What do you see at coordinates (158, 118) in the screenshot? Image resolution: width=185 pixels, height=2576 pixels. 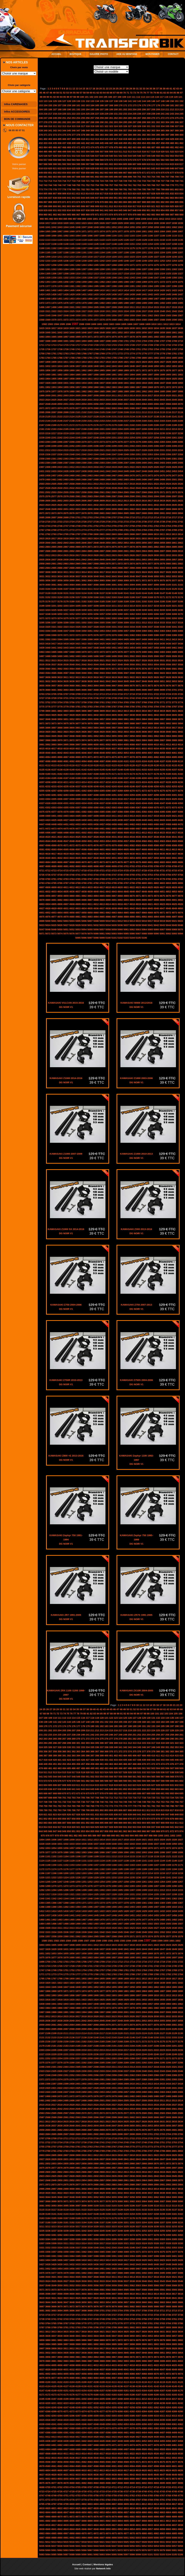 I see `271` at bounding box center [158, 118].